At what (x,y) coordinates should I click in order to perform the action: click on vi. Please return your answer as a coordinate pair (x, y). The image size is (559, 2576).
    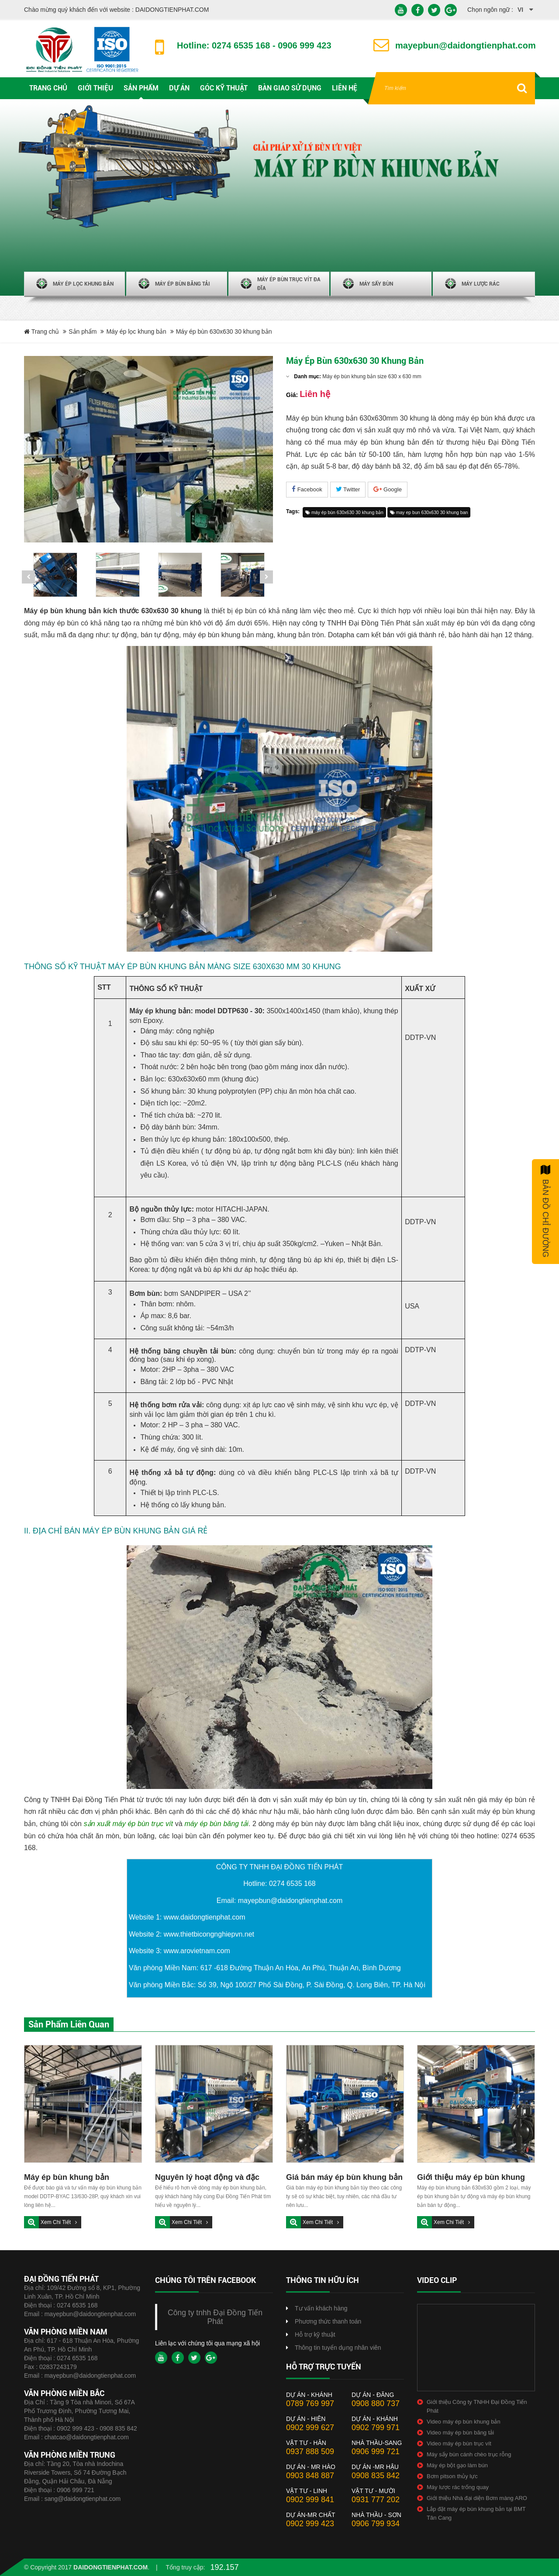
    Looking at the image, I should click on (520, 9).